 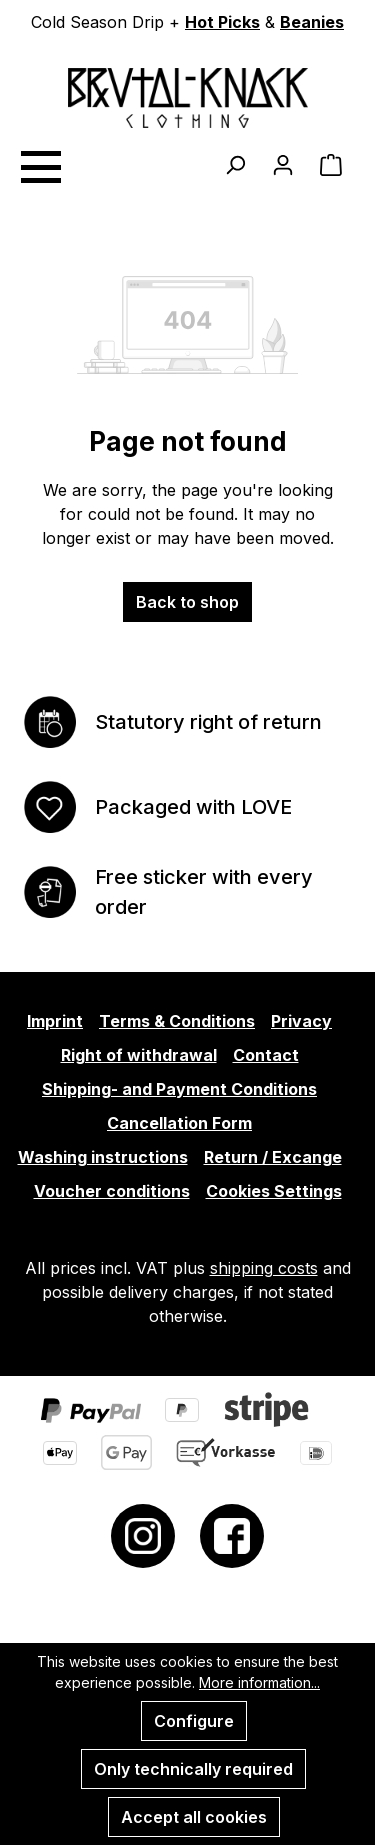 What do you see at coordinates (112, 1191) in the screenshot?
I see `Voucher conditions` at bounding box center [112, 1191].